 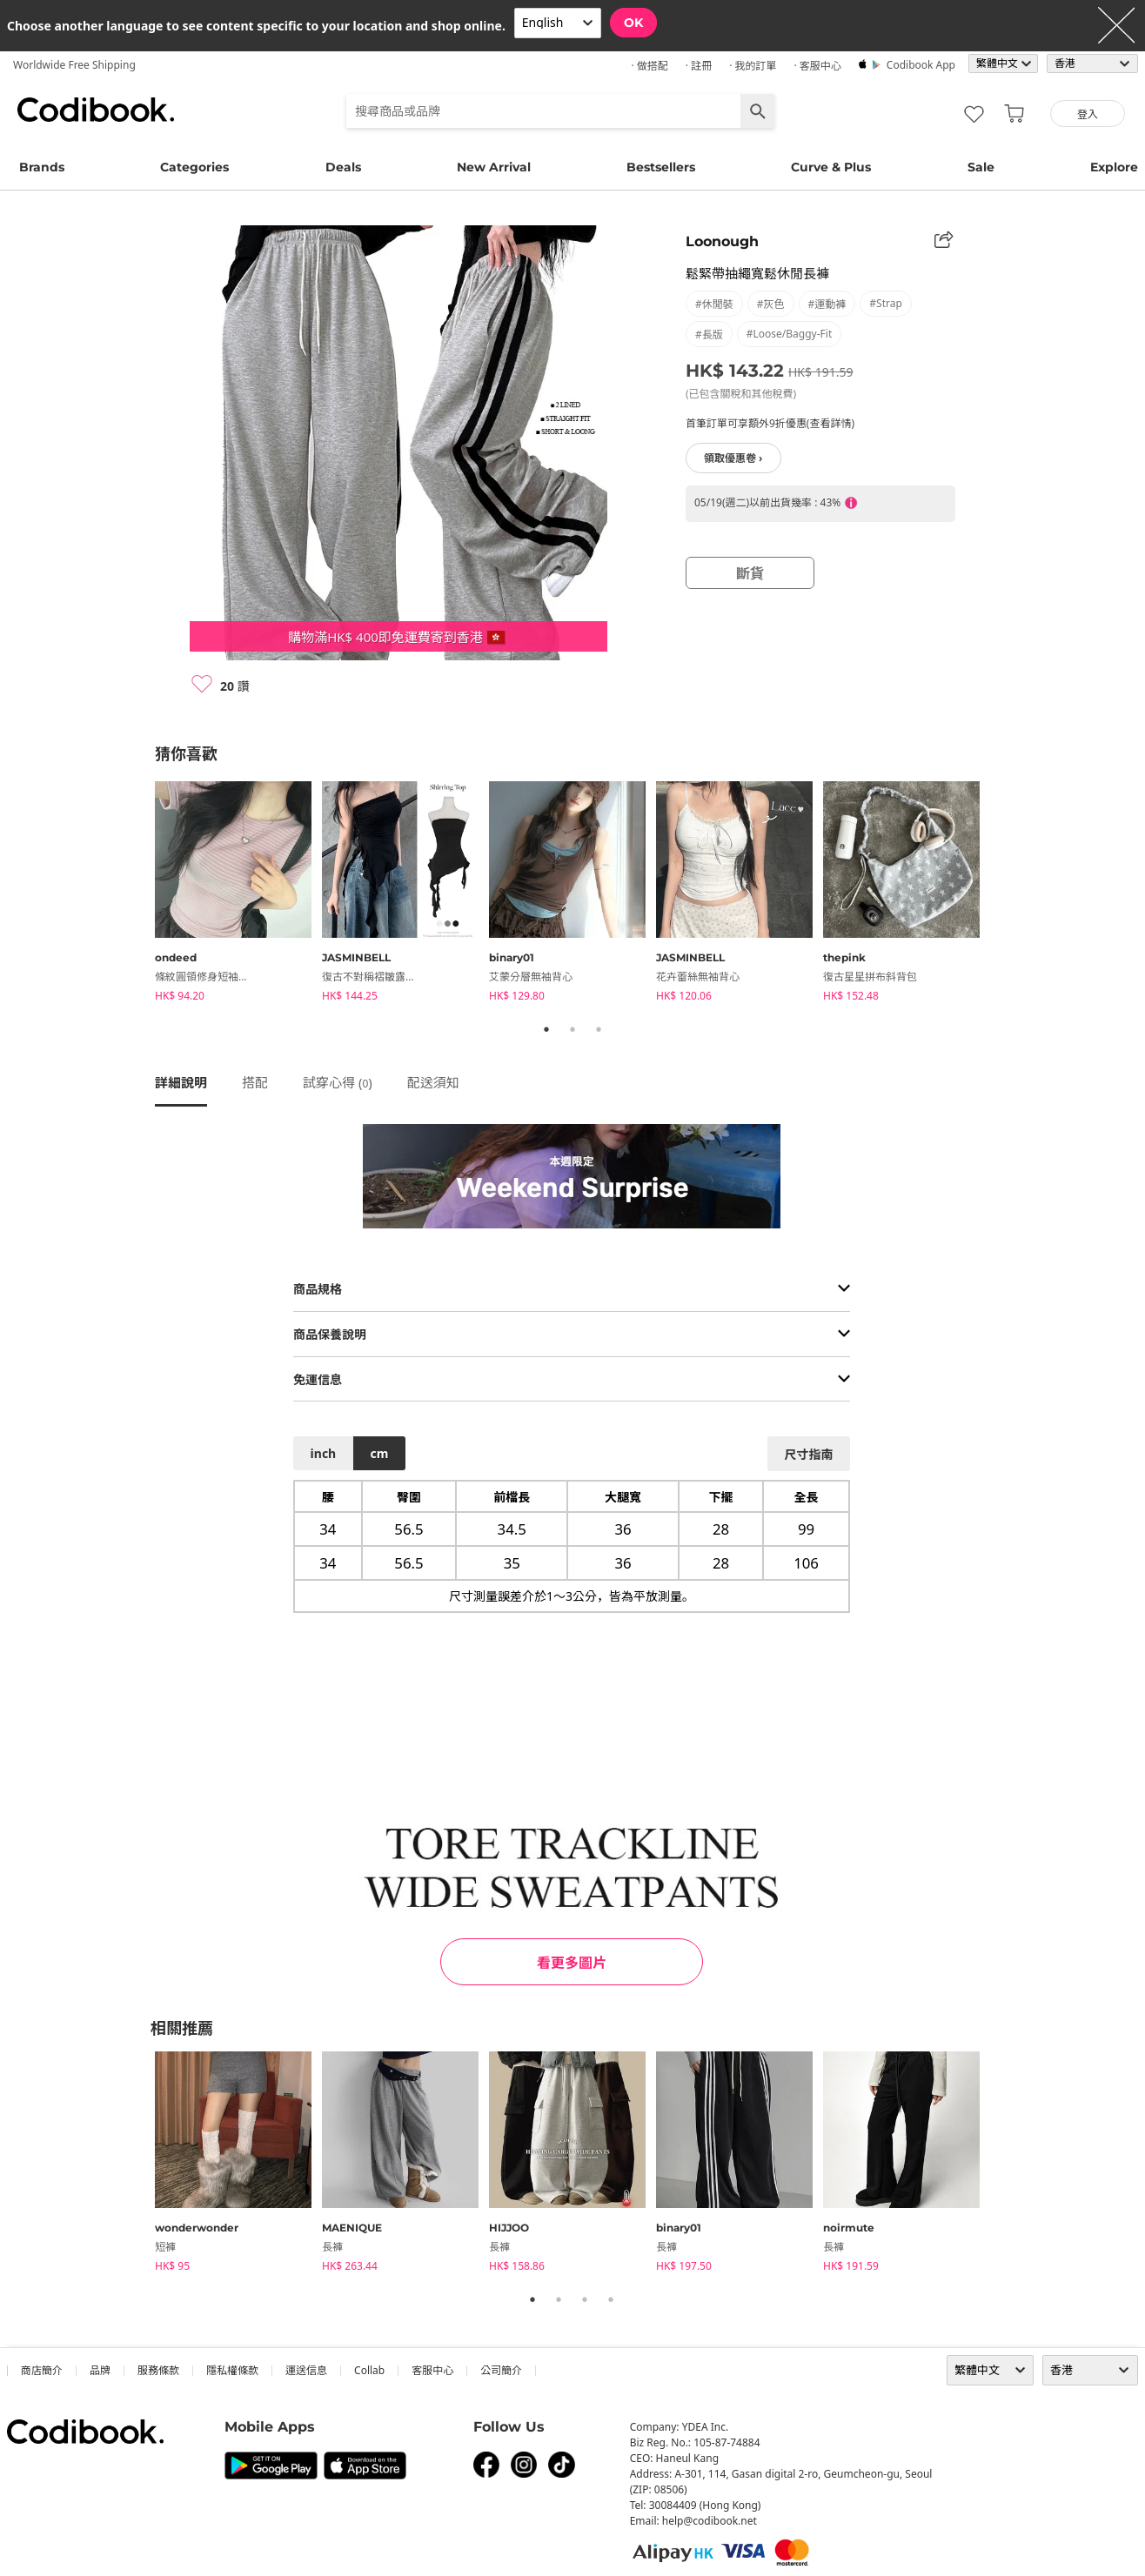 What do you see at coordinates (660, 167) in the screenshot?
I see `Bestsellers` at bounding box center [660, 167].